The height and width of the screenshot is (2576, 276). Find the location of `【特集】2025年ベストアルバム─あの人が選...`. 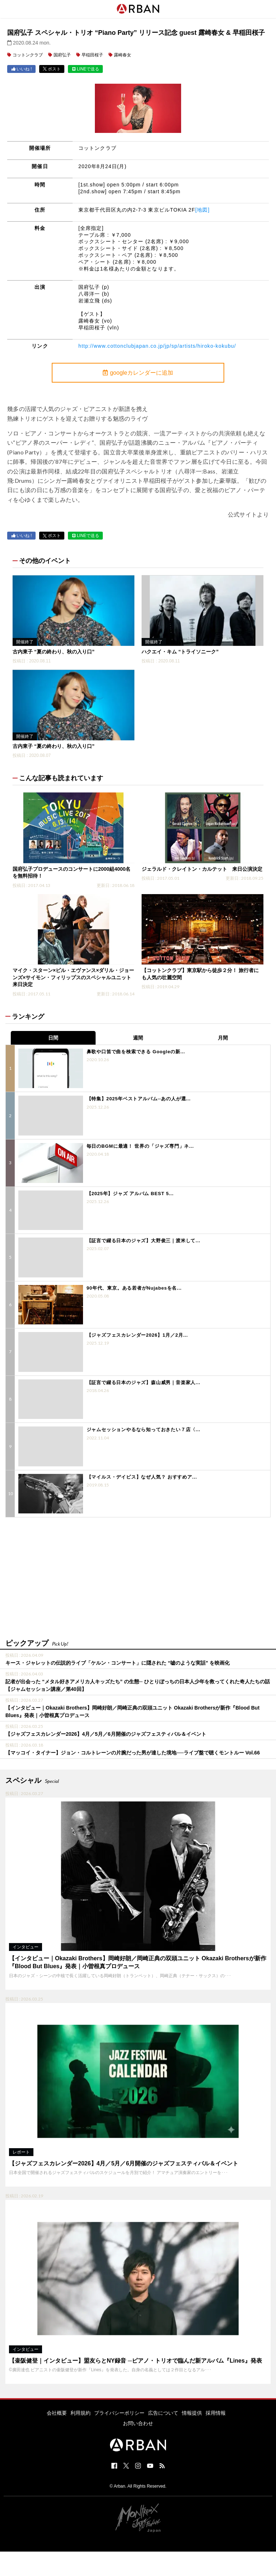

【特集】2025年ベストアルバム─あの人が選... is located at coordinates (139, 1098).